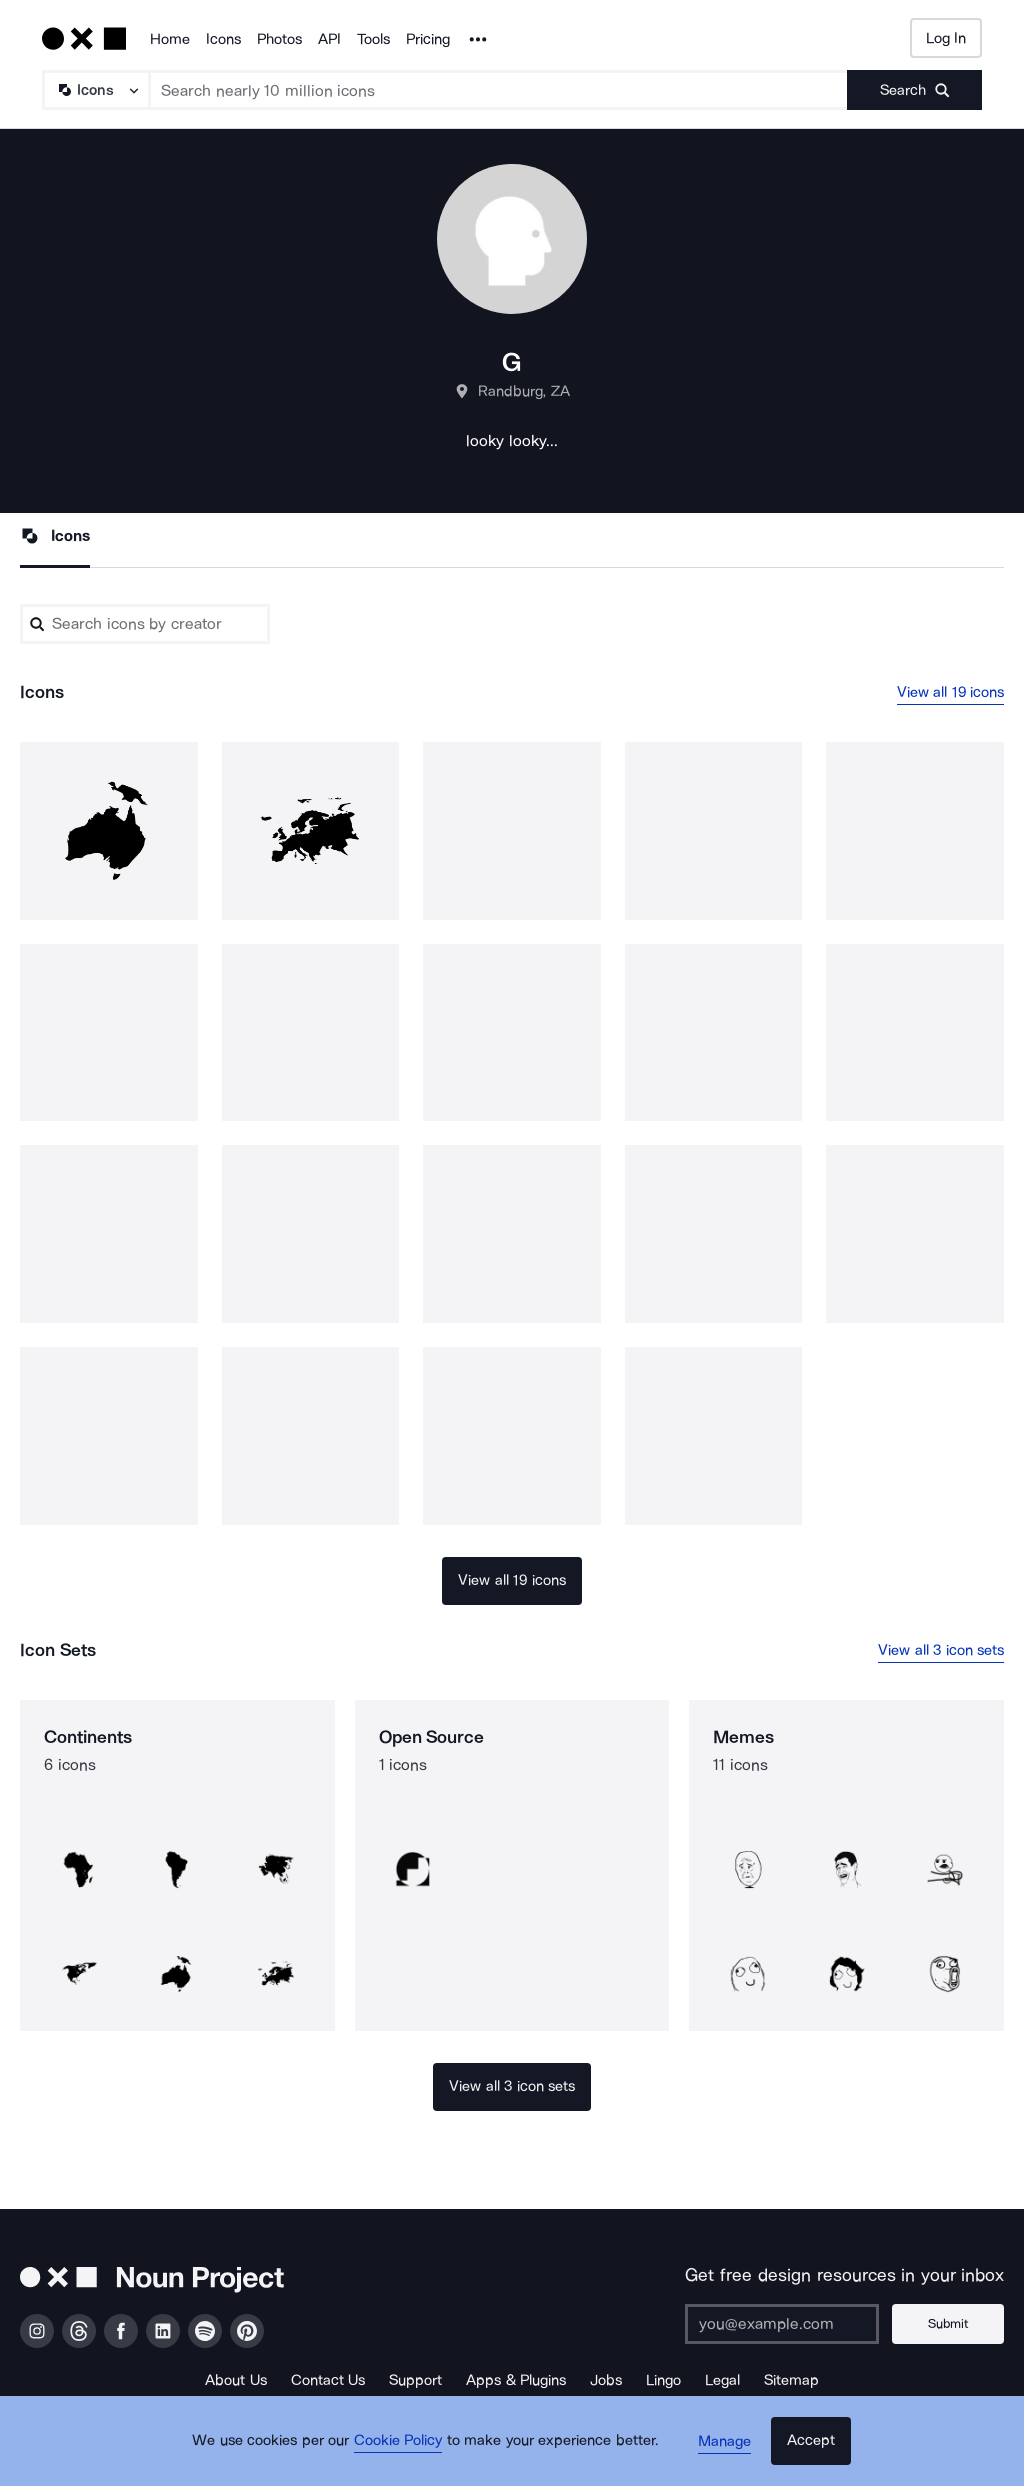 Image resolution: width=1024 pixels, height=2486 pixels. What do you see at coordinates (329, 39) in the screenshot?
I see `API` at bounding box center [329, 39].